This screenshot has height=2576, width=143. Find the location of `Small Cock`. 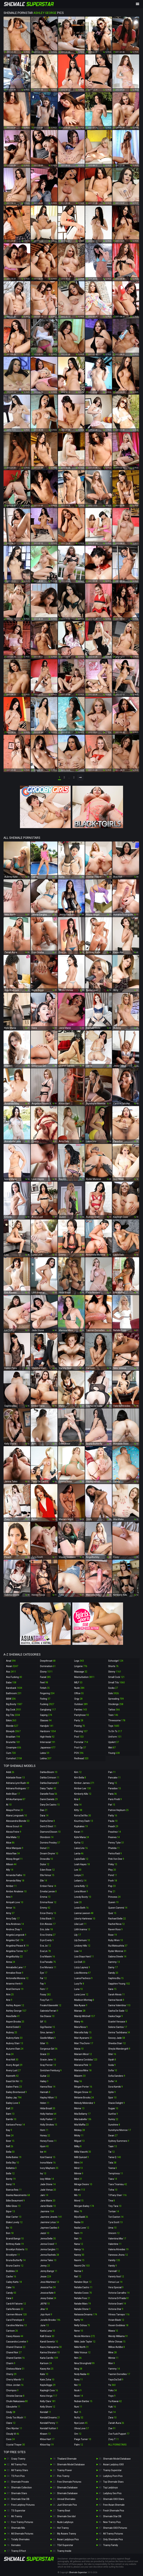

Small Cock is located at coordinates (116, 1677).